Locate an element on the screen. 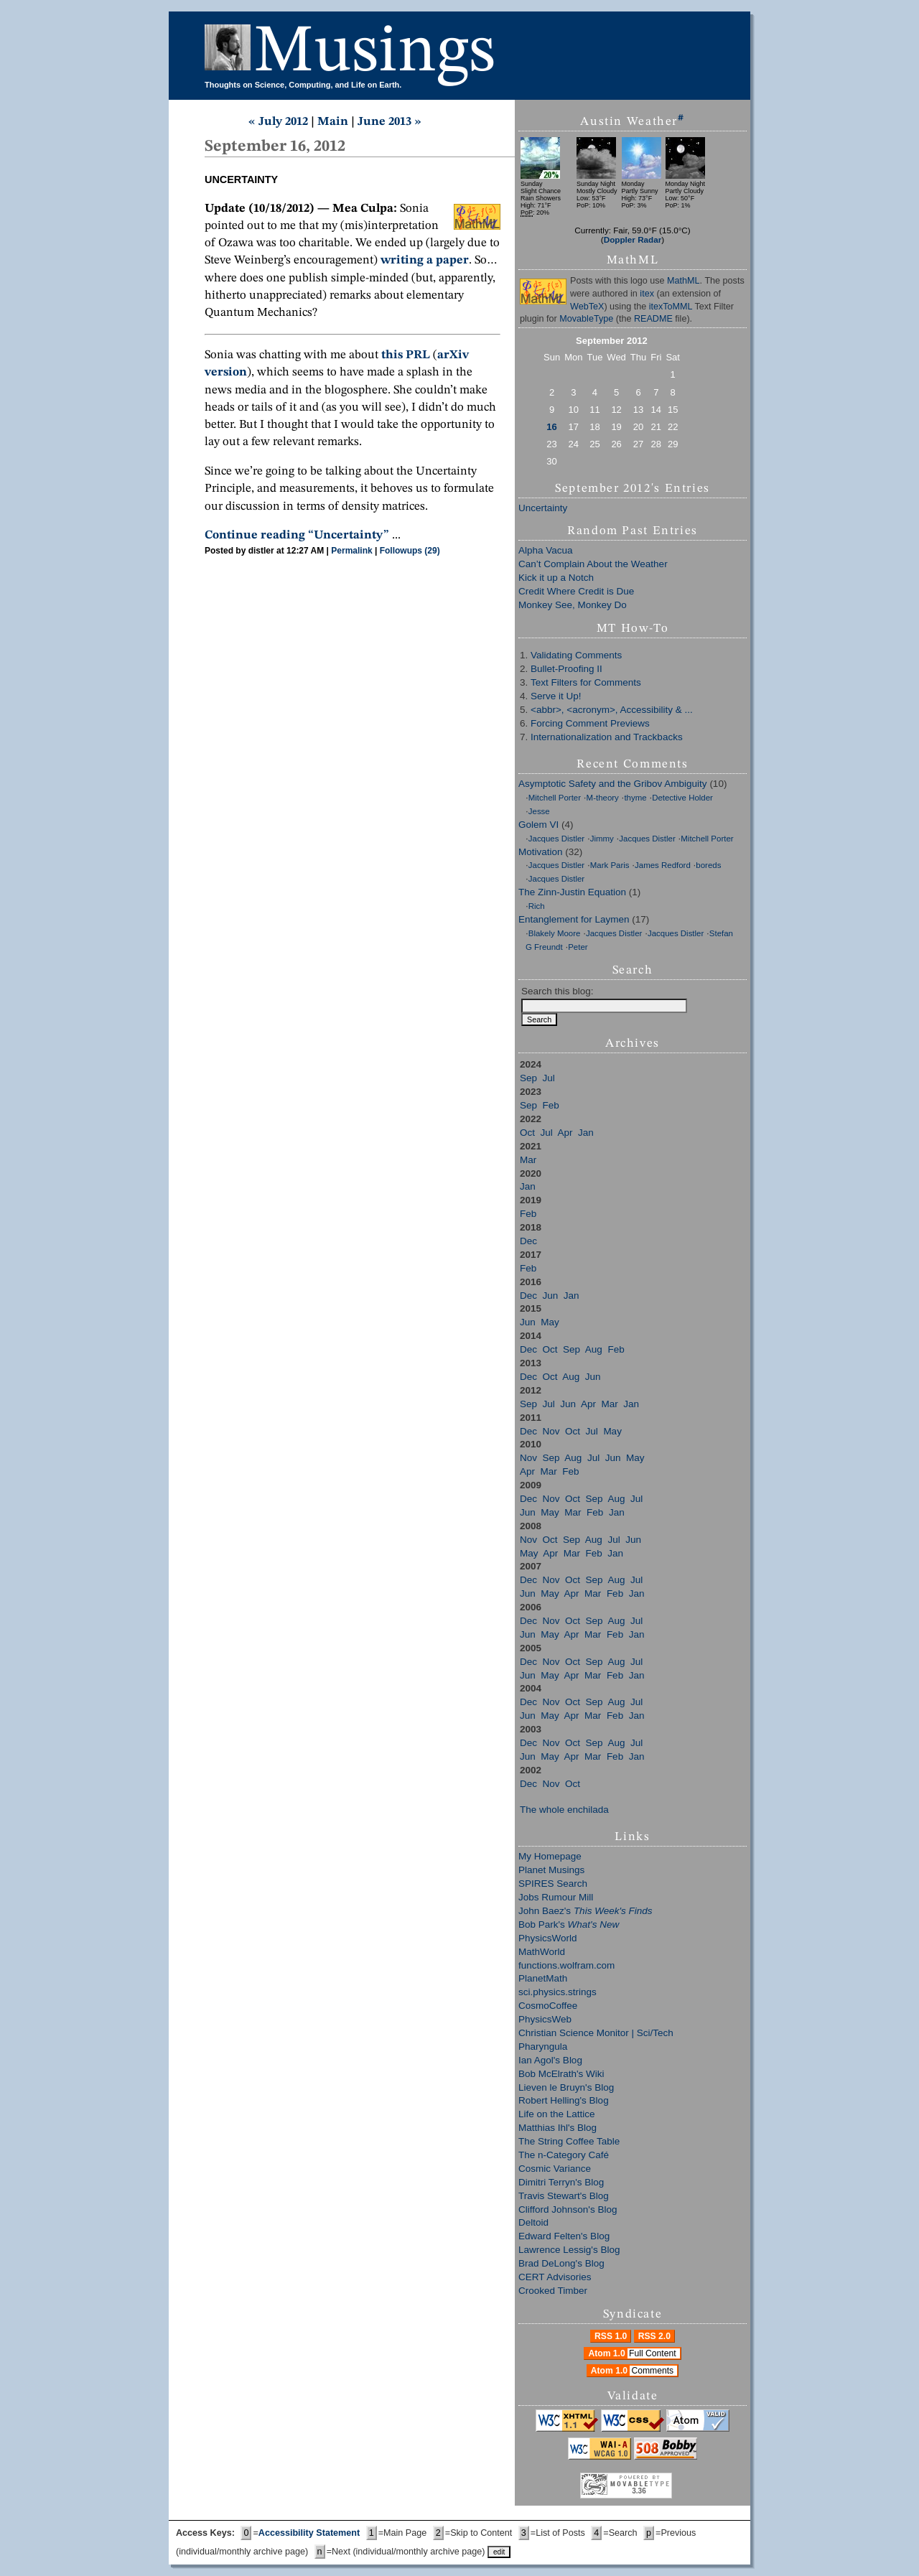 The height and width of the screenshot is (2576, 919). Bullet-Proofing II is located at coordinates (566, 668).